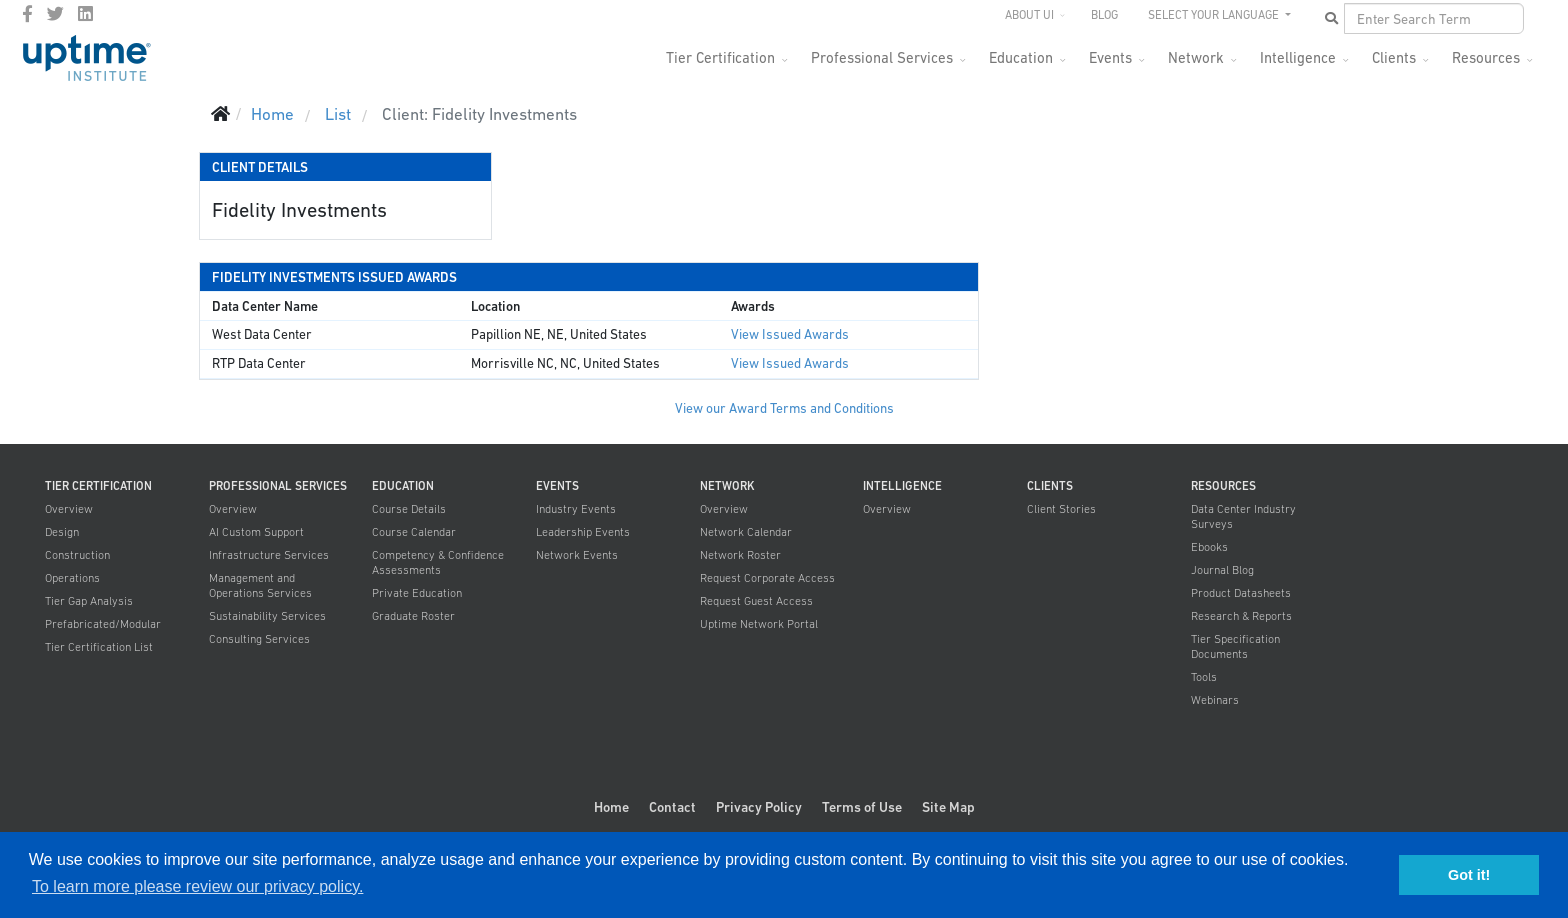  Describe the element at coordinates (267, 616) in the screenshot. I see `Sustainability Services` at that location.